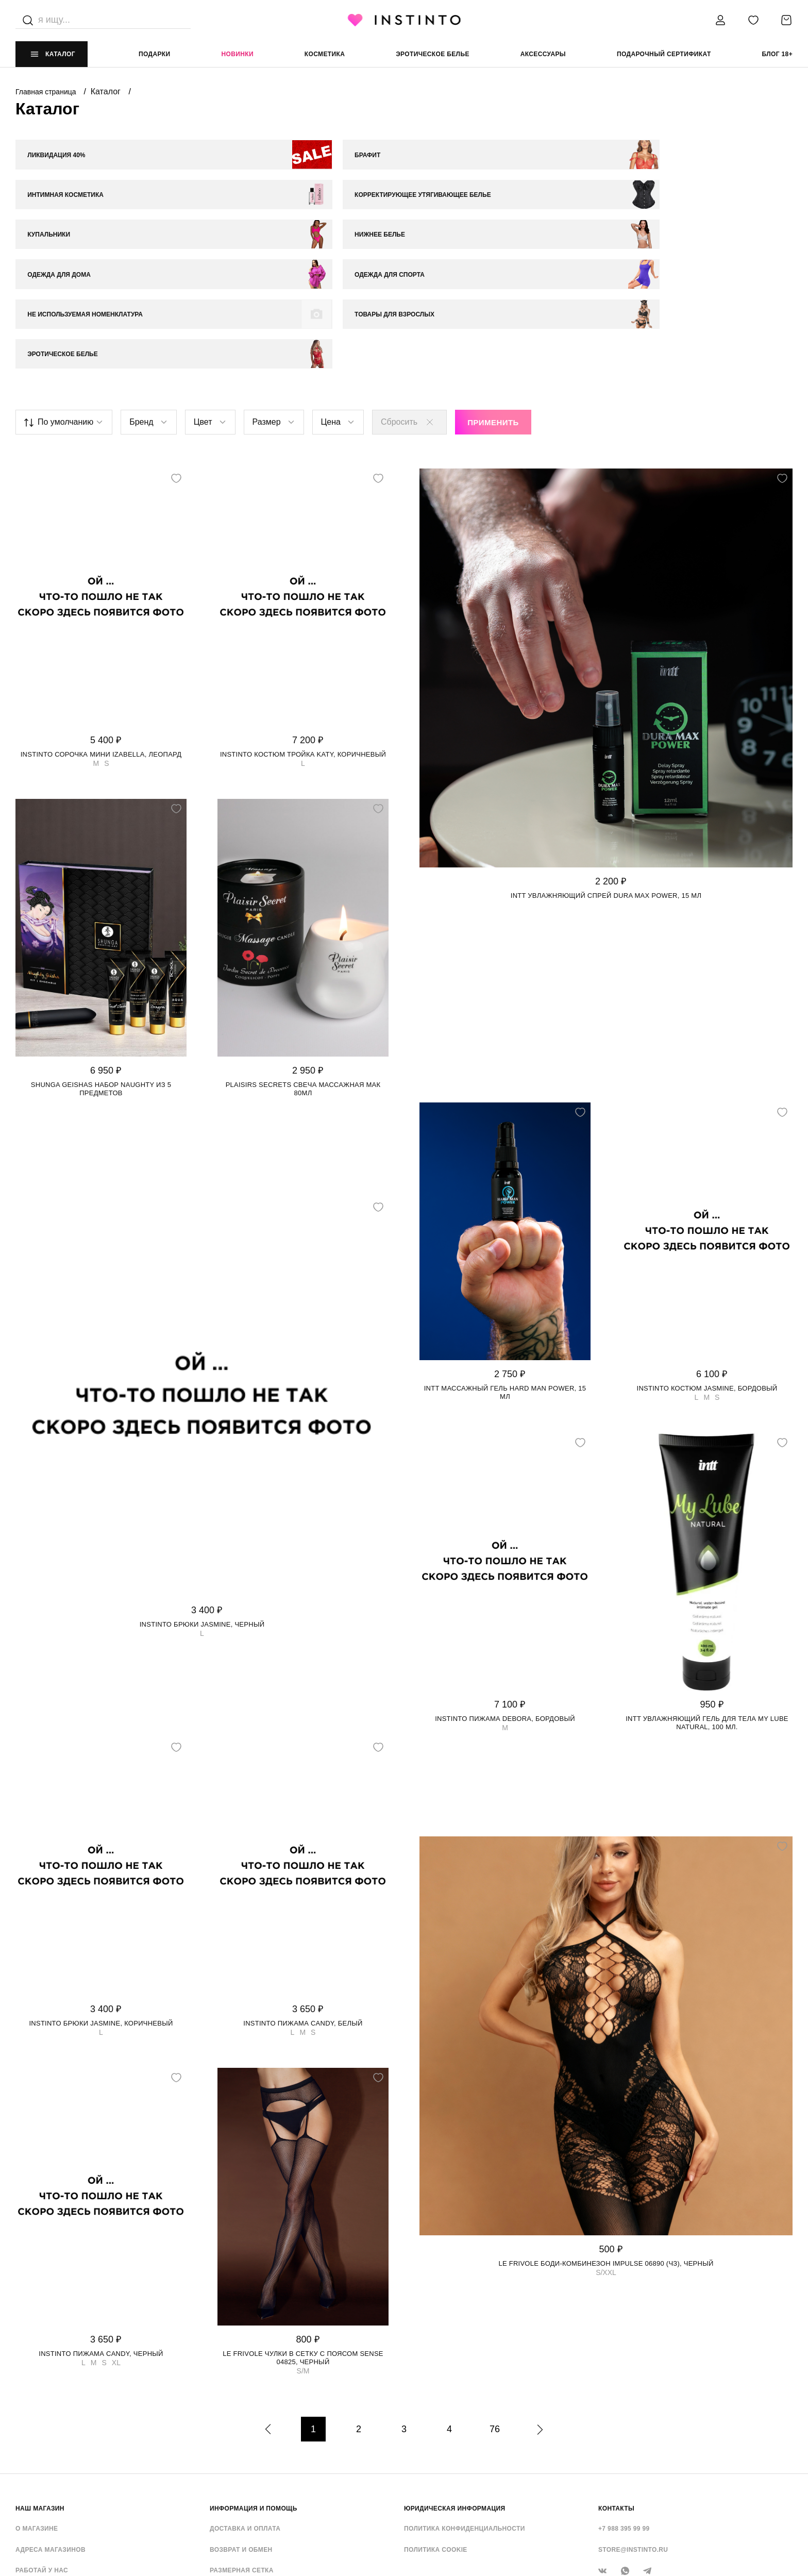  Describe the element at coordinates (624, 2413) in the screenshot. I see `+7 988 395 99 99` at that location.